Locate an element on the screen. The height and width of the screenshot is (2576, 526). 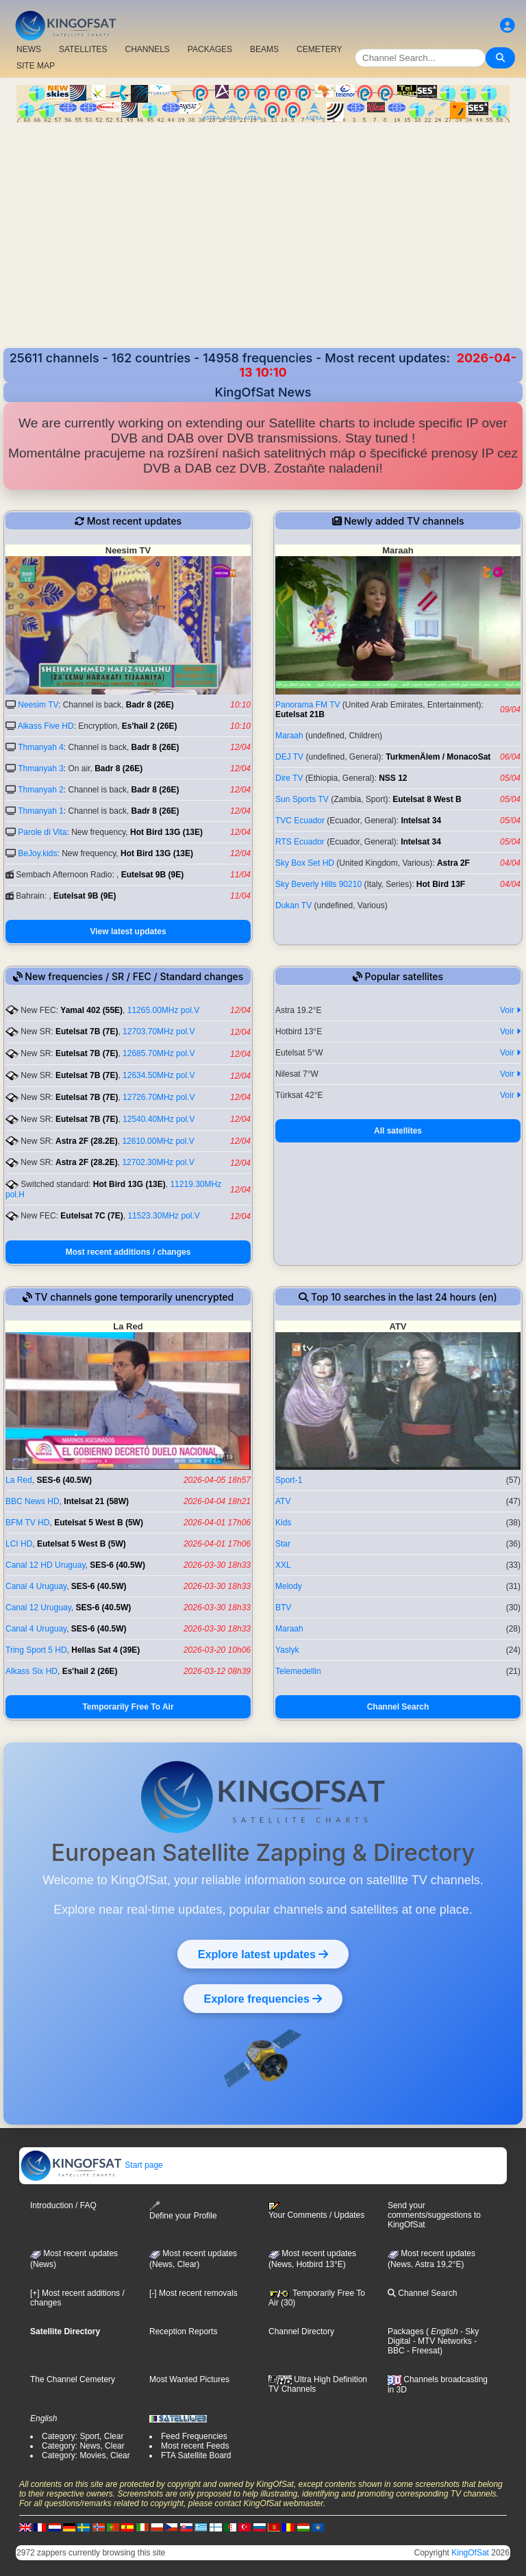
Astra 2F is located at coordinates (453, 863).